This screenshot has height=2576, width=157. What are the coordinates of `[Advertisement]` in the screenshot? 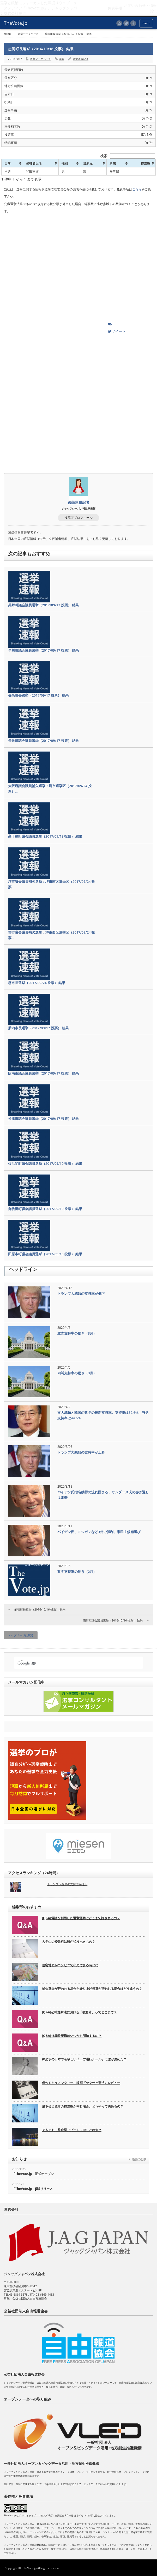 It's located at (43, 269).